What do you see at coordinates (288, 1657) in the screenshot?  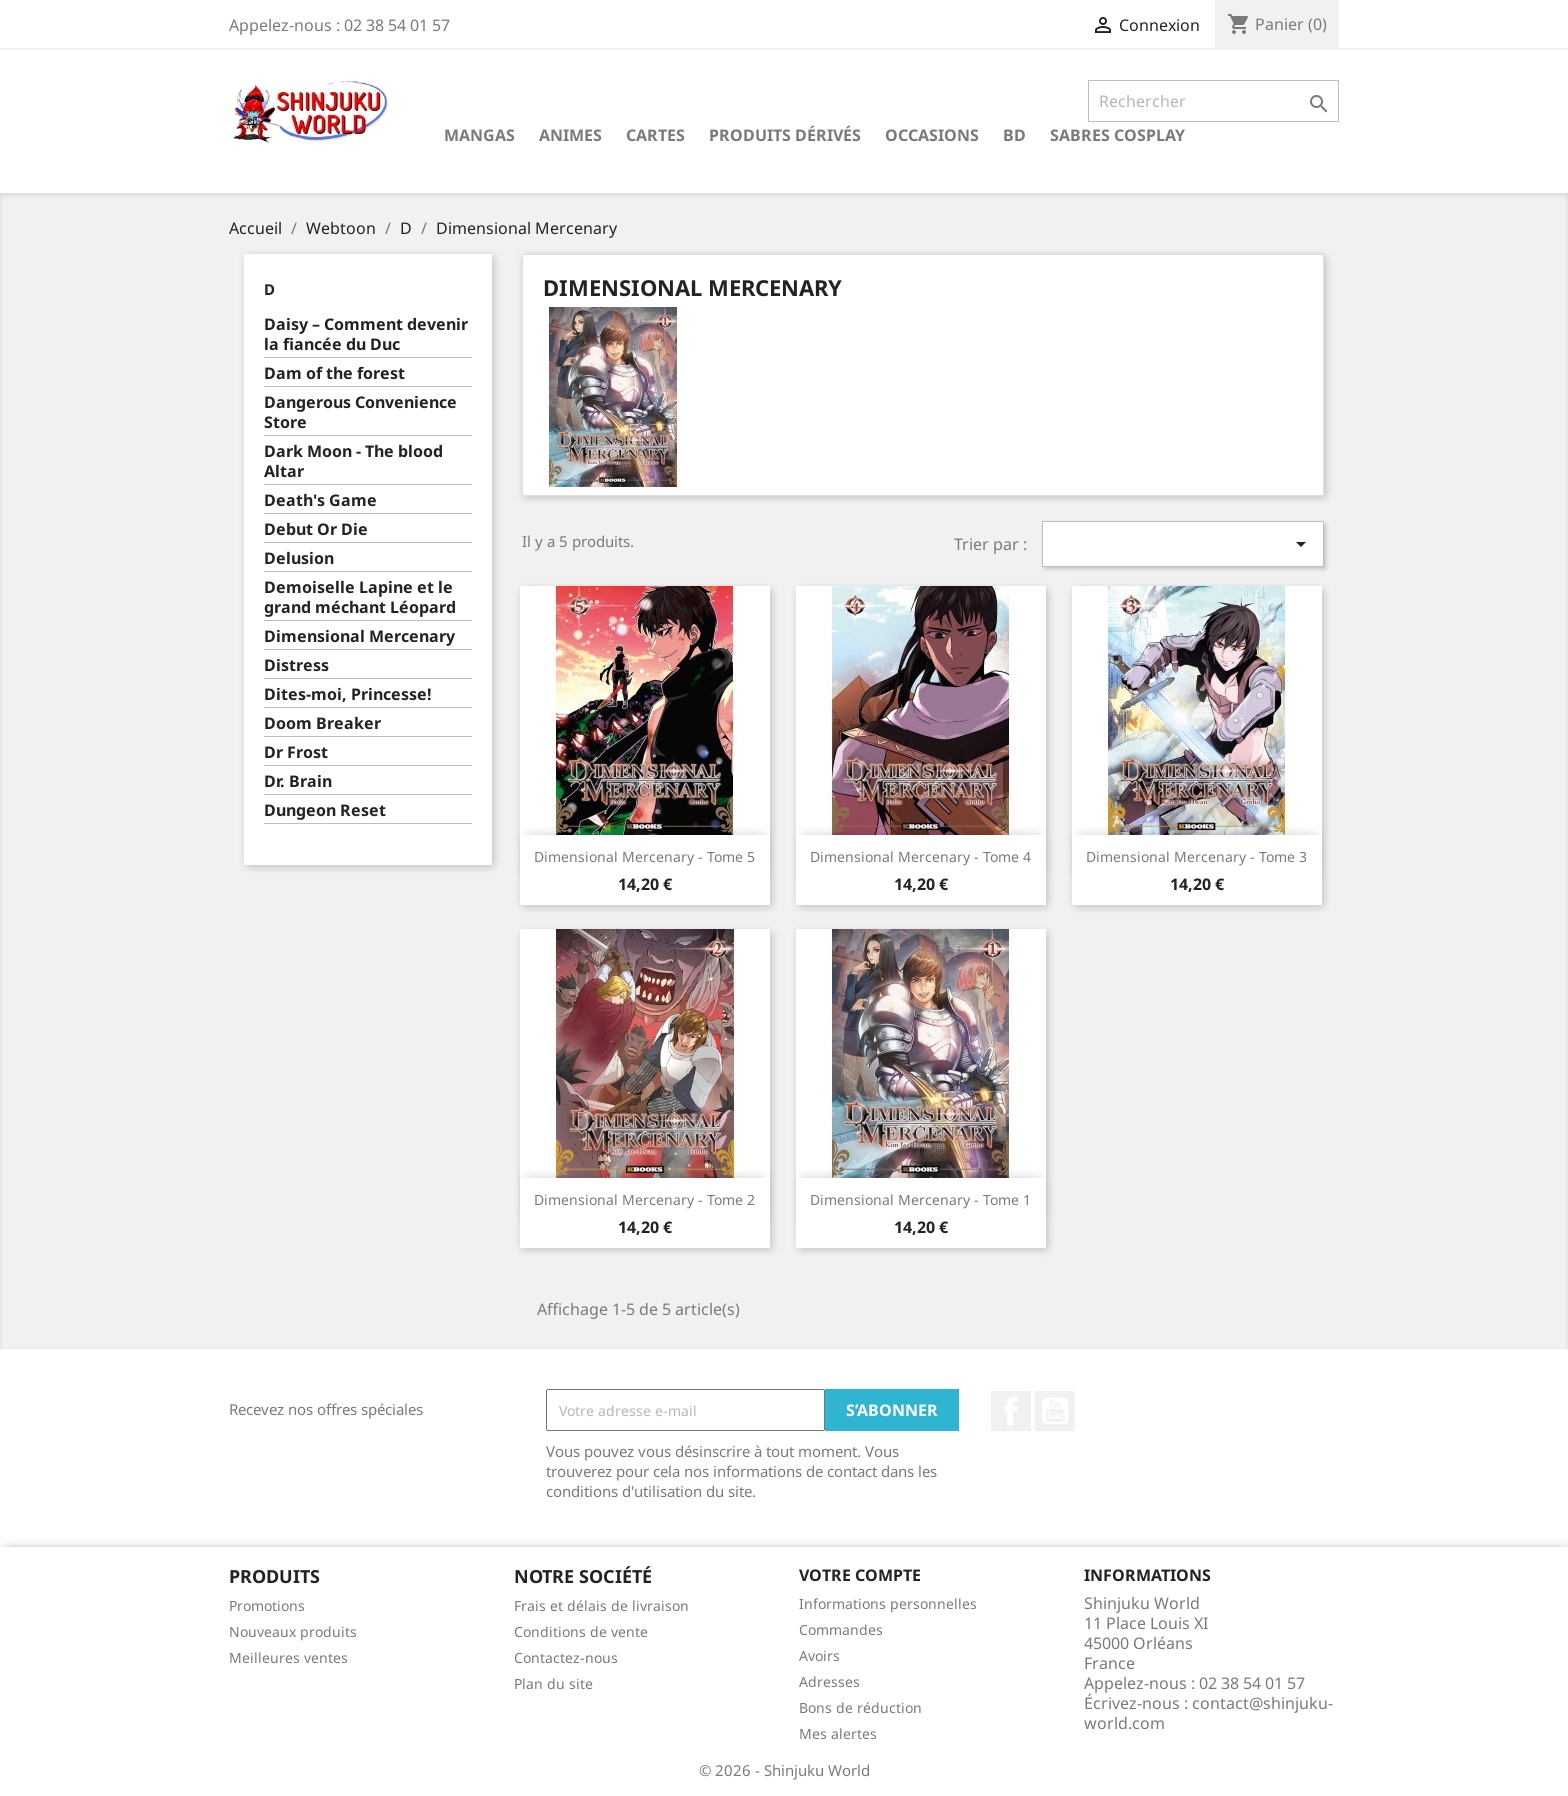 I see `Meilleures ventes` at bounding box center [288, 1657].